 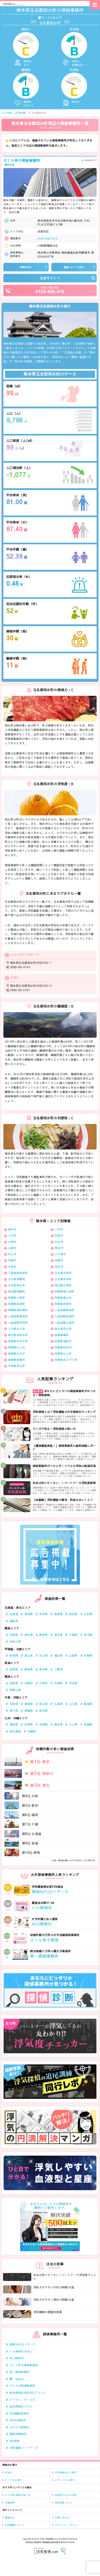 I want to click on 福島県, so click(x=14, y=1621).